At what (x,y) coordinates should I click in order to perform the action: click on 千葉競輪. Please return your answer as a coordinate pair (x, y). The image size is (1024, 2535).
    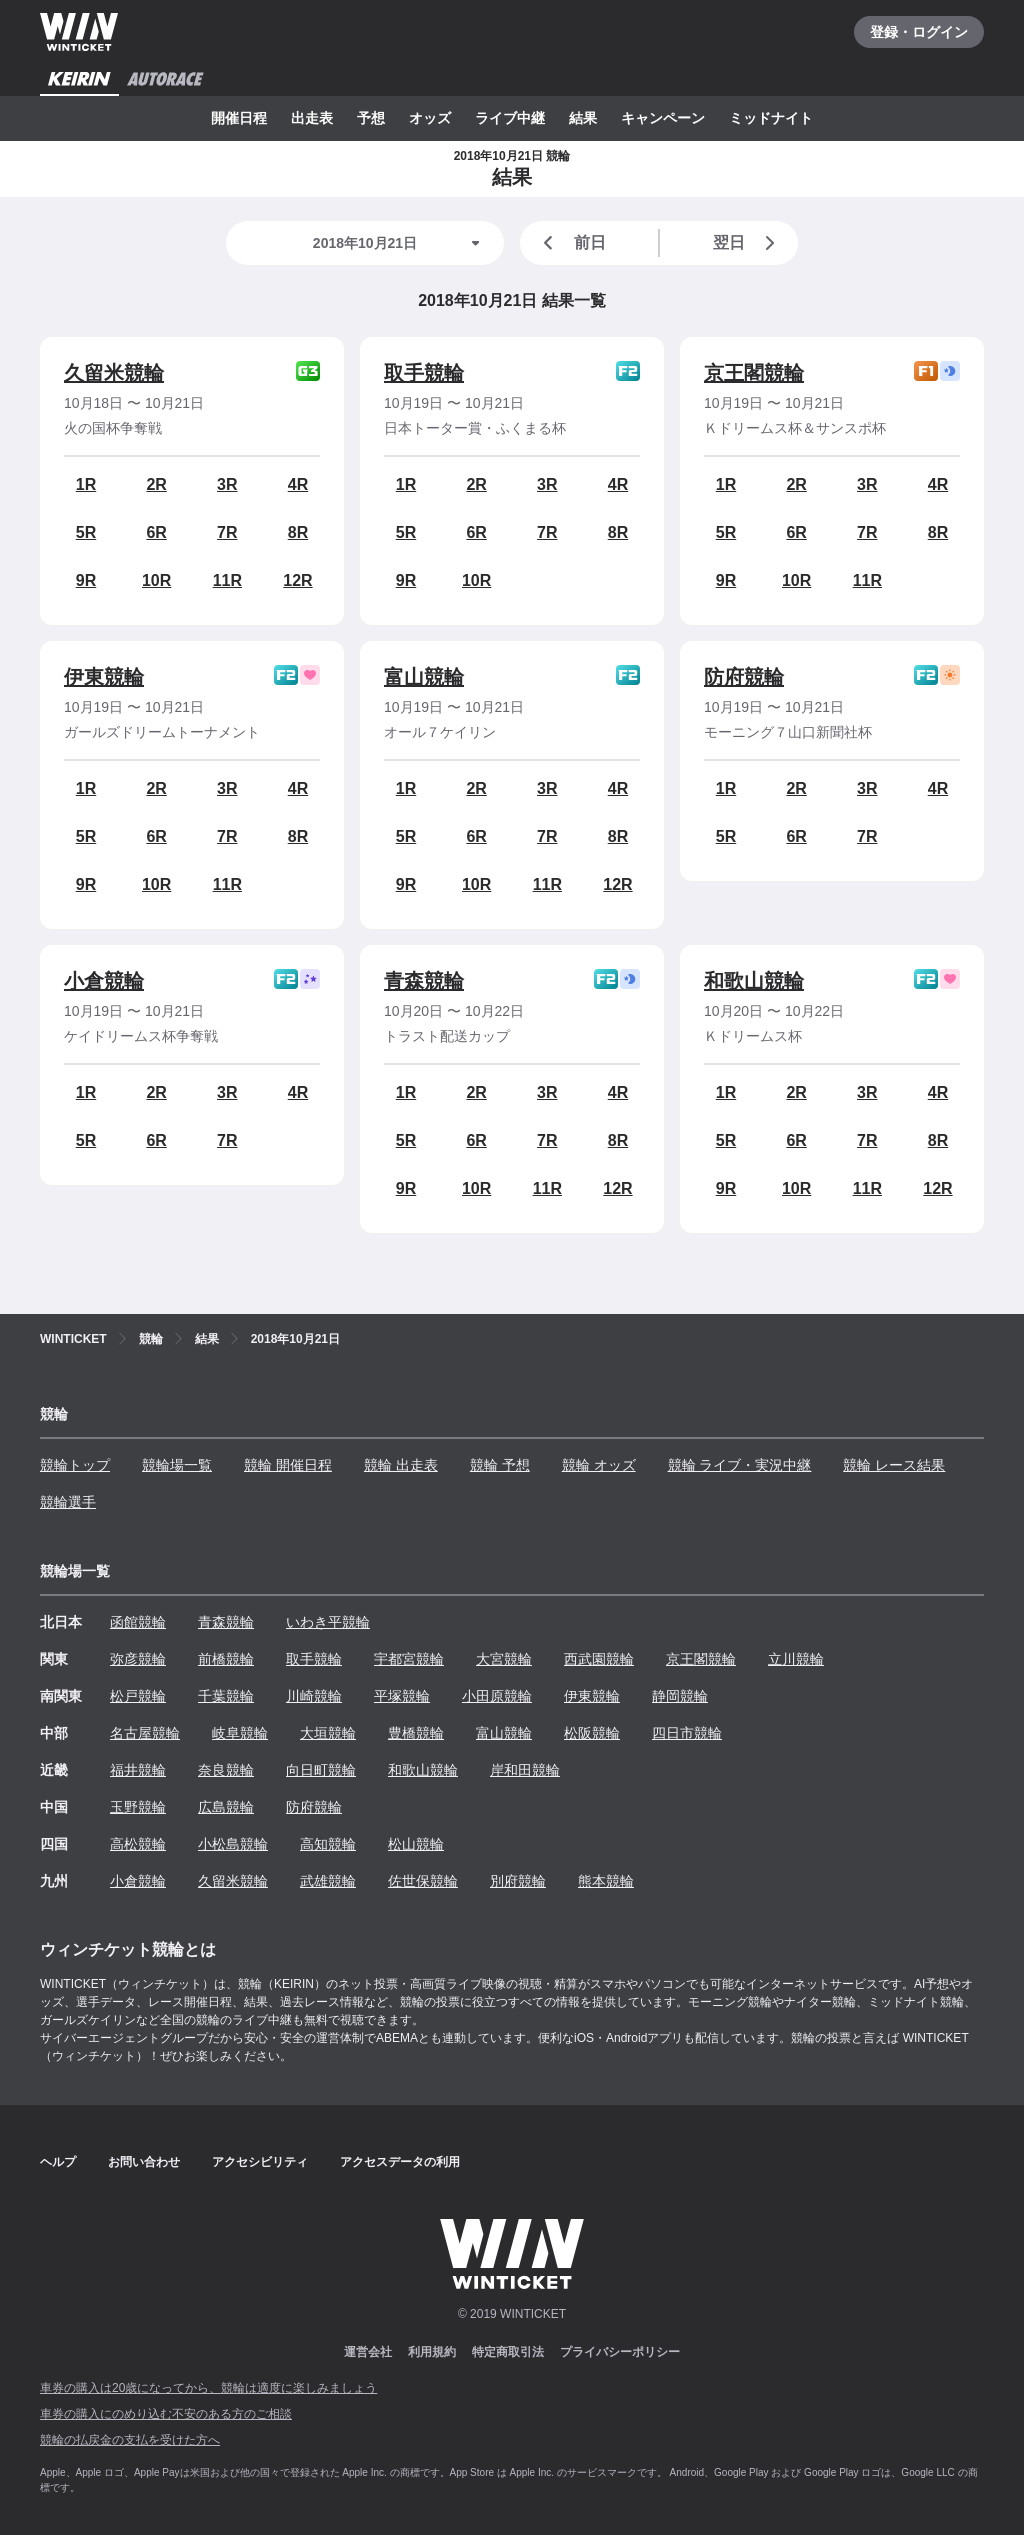
    Looking at the image, I should click on (226, 1696).